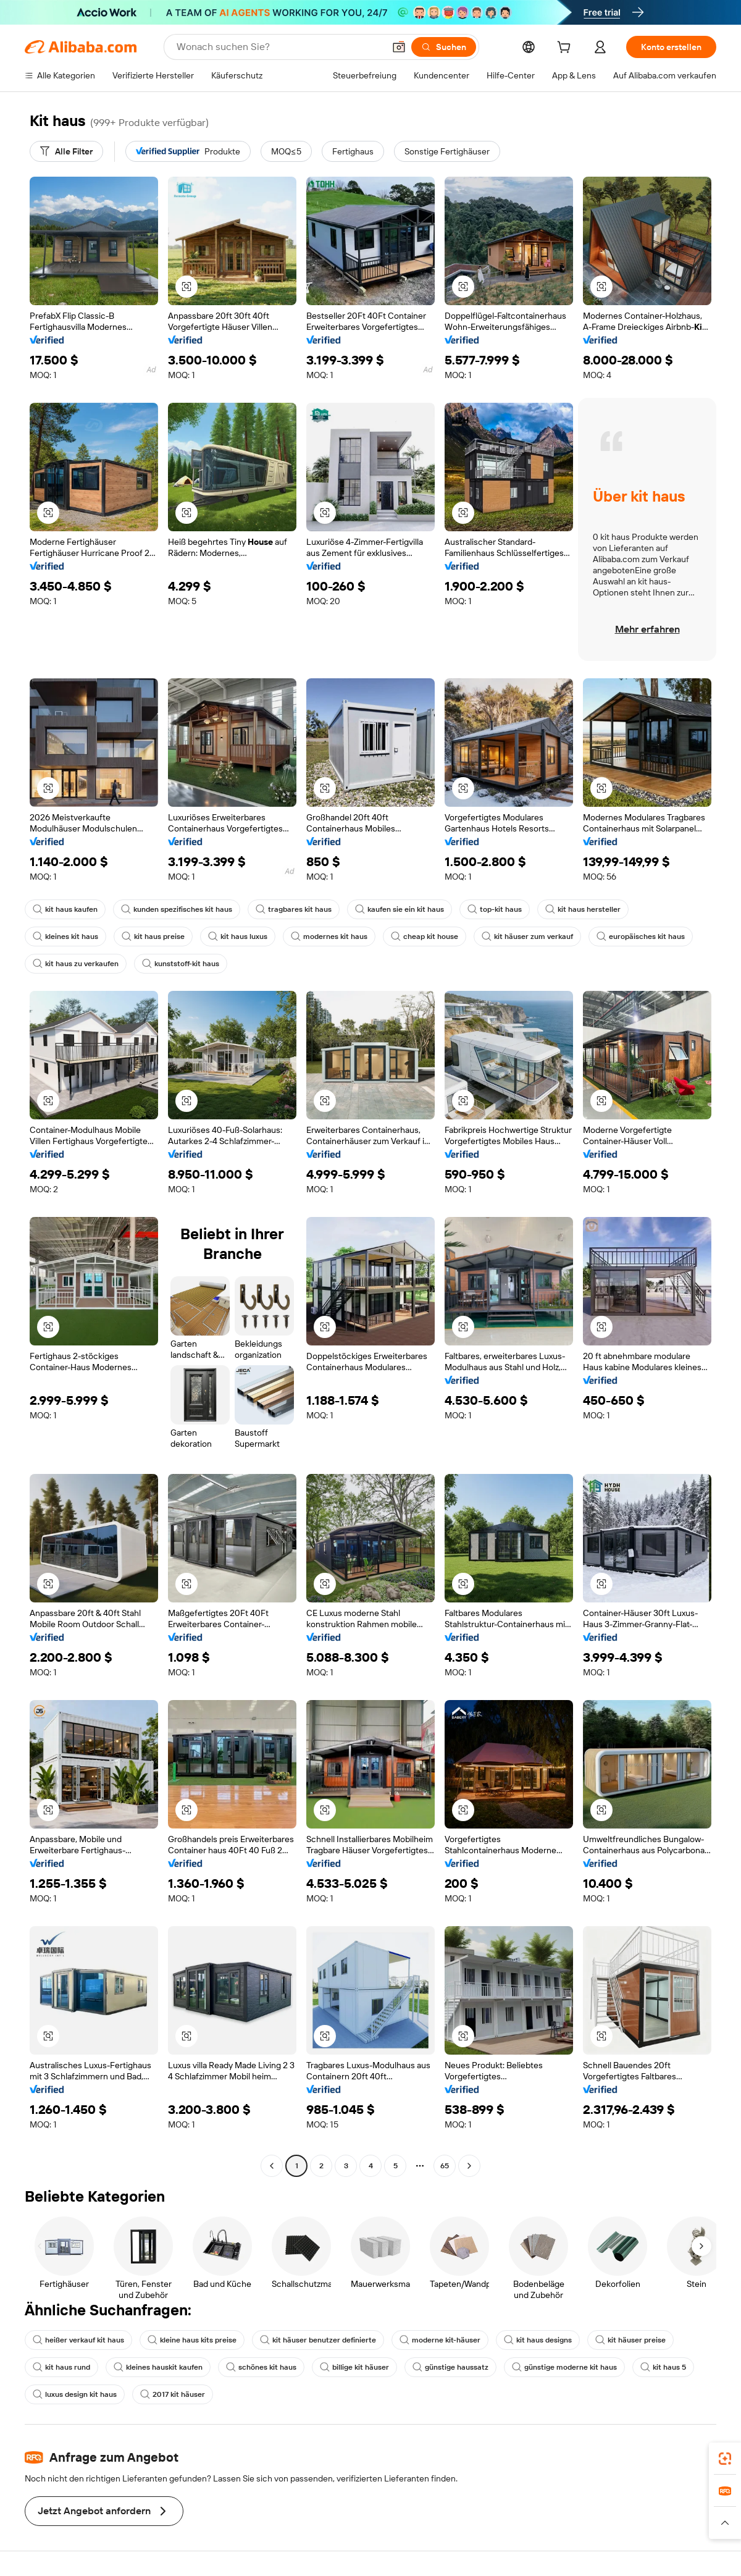 Image resolution: width=741 pixels, height=2576 pixels. Describe the element at coordinates (261, 2367) in the screenshot. I see `schönes kit haus` at that location.